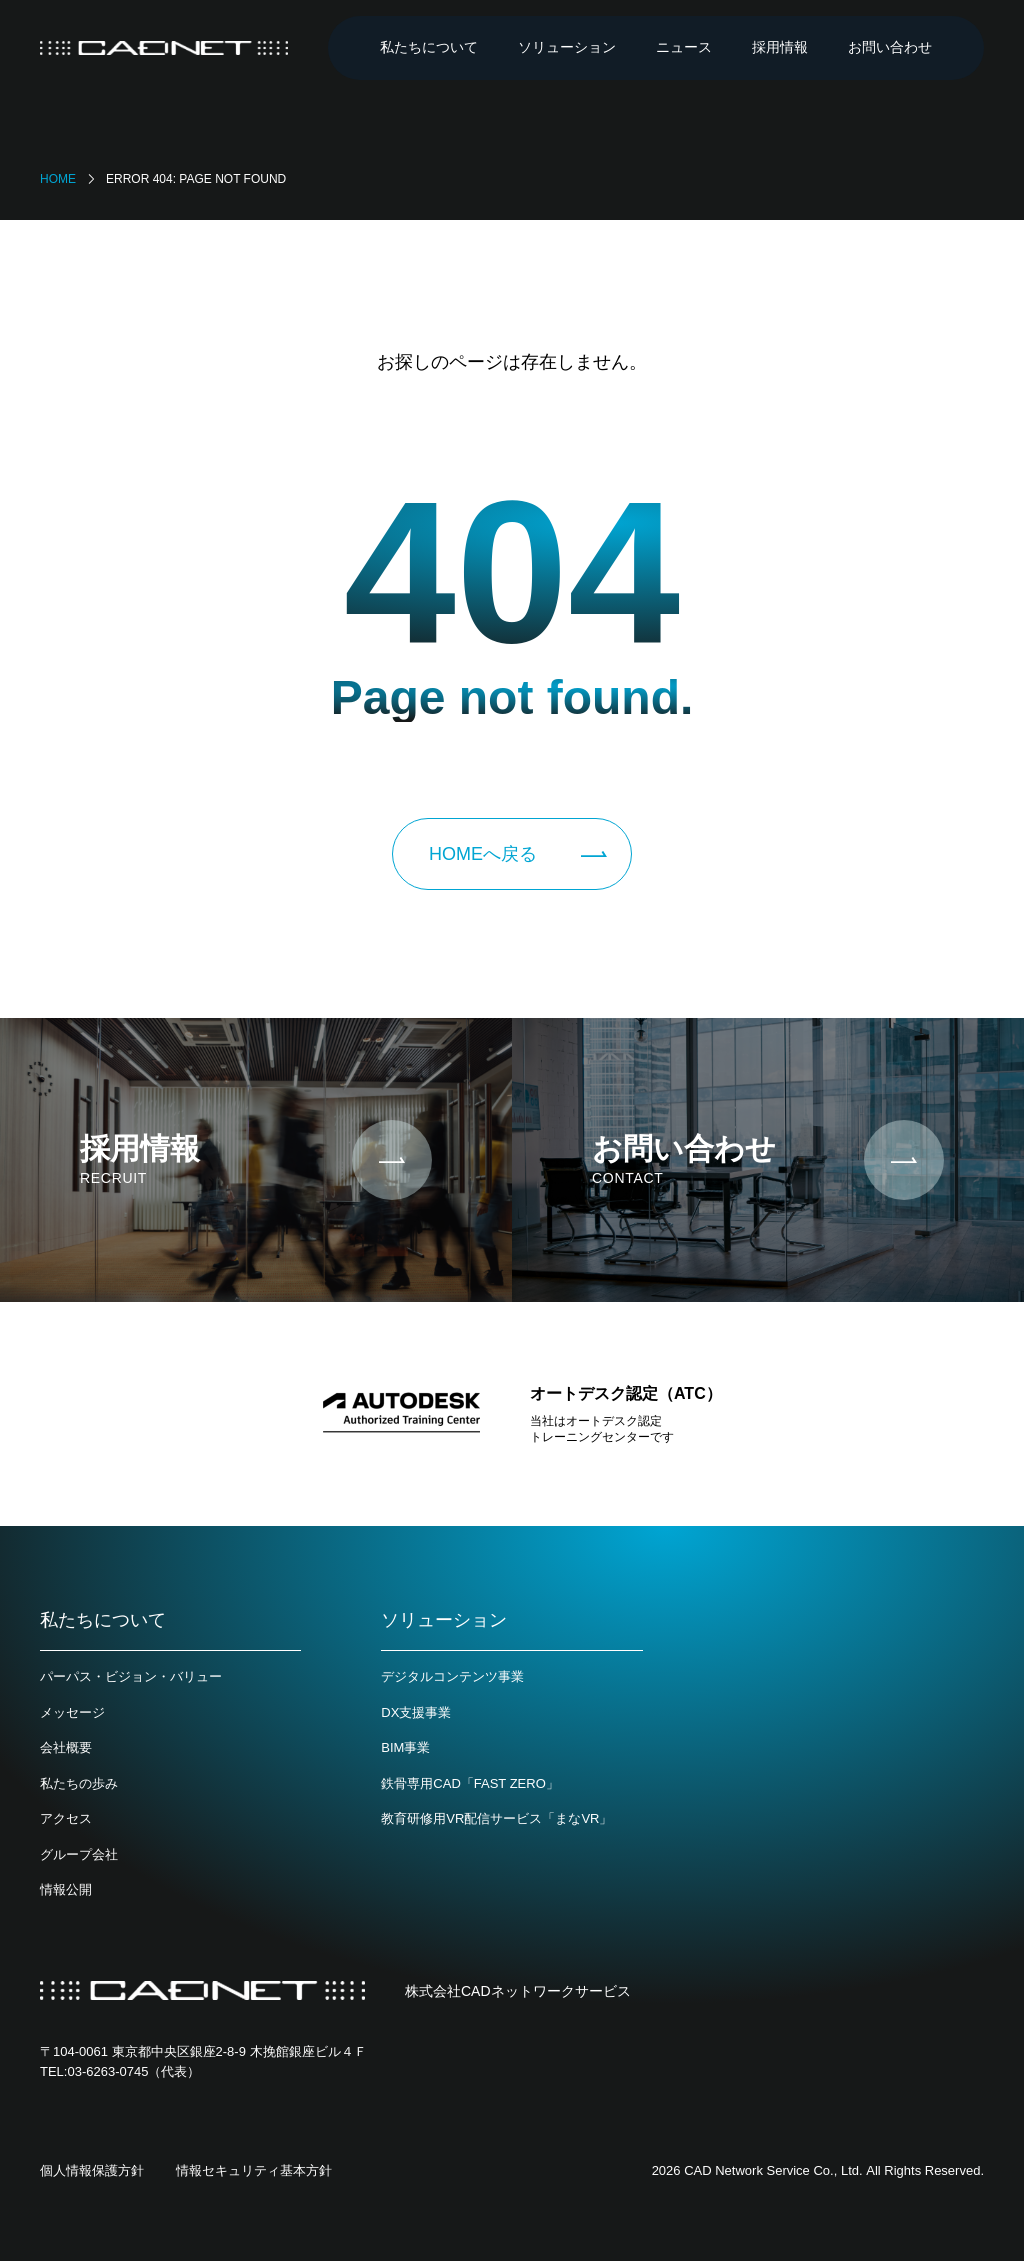  Describe the element at coordinates (131, 1676) in the screenshot. I see `パーパス・ビジョン・バリュー` at that location.